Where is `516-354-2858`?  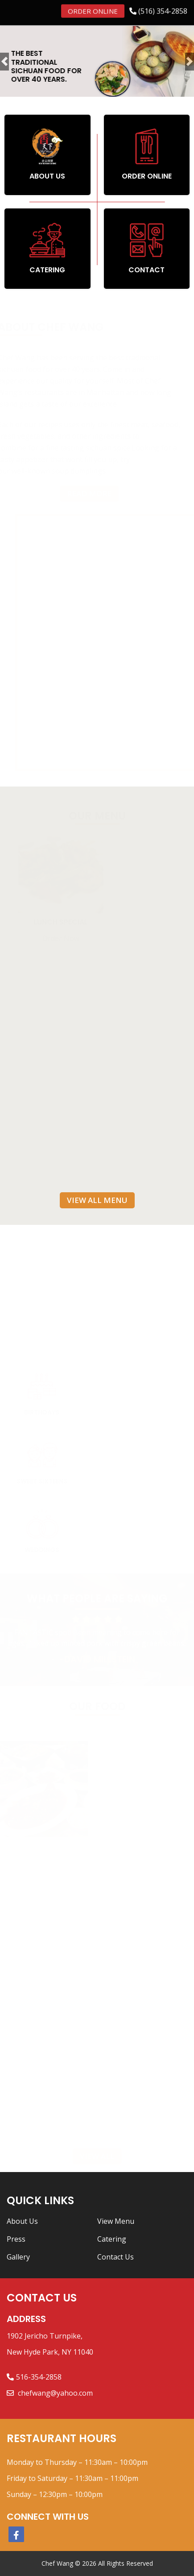 516-354-2858 is located at coordinates (39, 2377).